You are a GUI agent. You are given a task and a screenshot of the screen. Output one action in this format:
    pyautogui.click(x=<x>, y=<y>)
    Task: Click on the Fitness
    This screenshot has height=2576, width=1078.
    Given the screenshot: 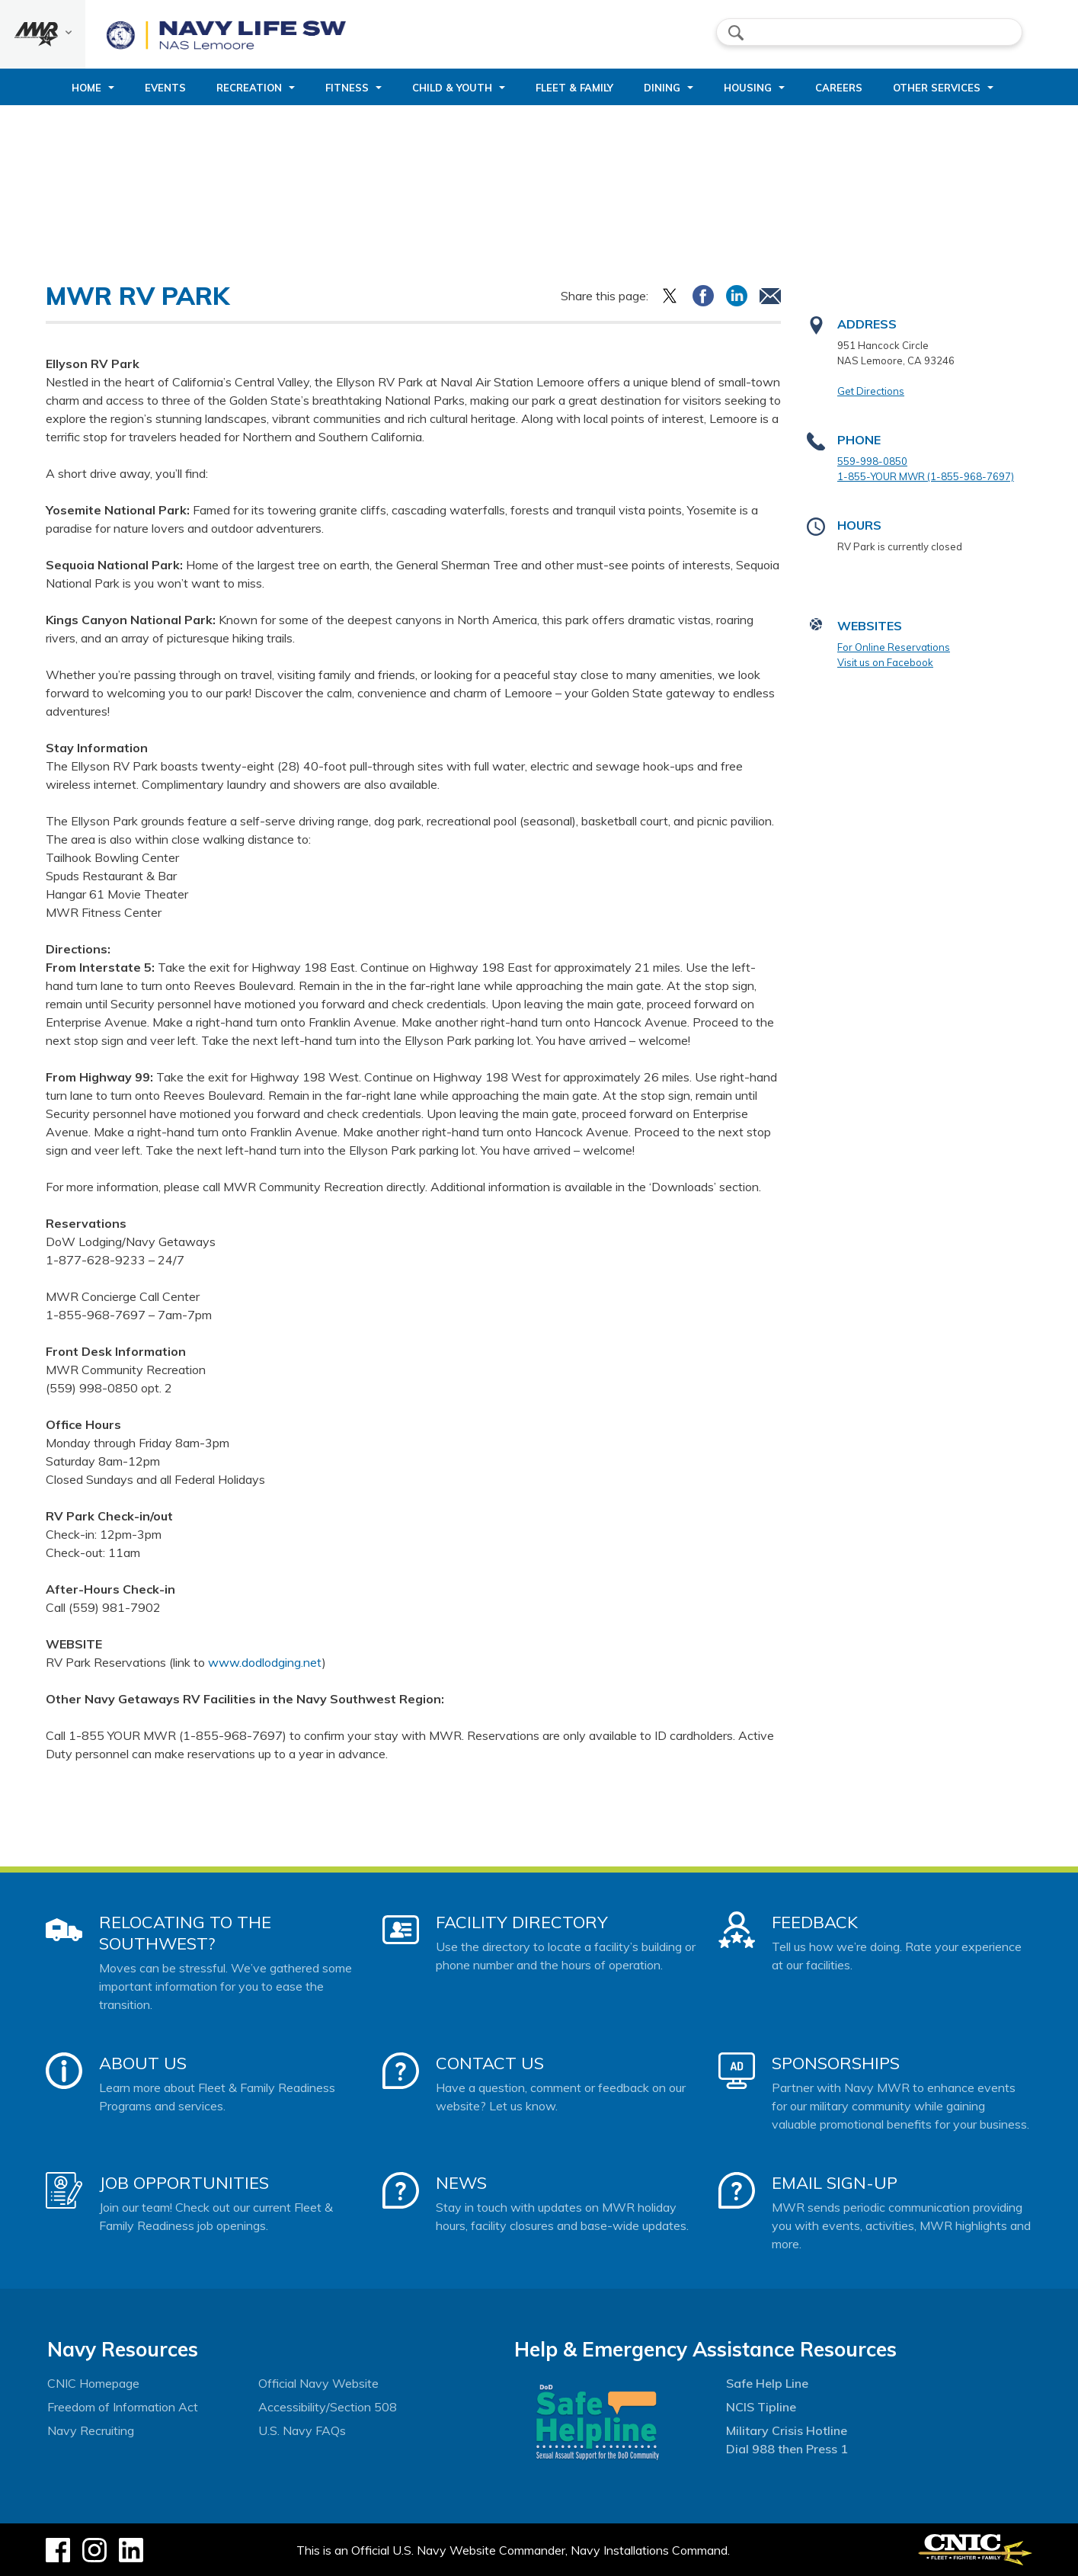 What is the action you would take?
    pyautogui.click(x=347, y=88)
    